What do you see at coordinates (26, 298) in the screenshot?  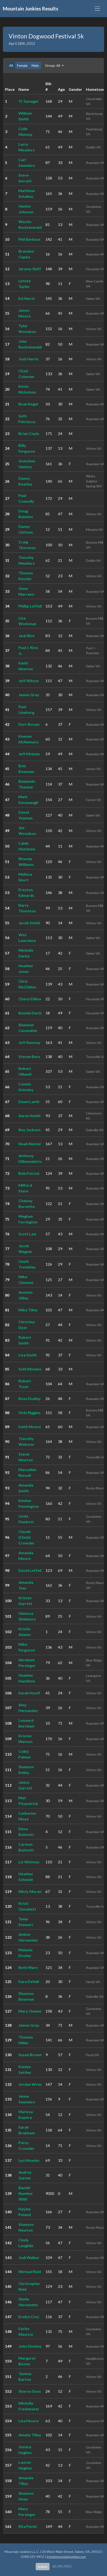 I see `Ed Harris` at bounding box center [26, 298].